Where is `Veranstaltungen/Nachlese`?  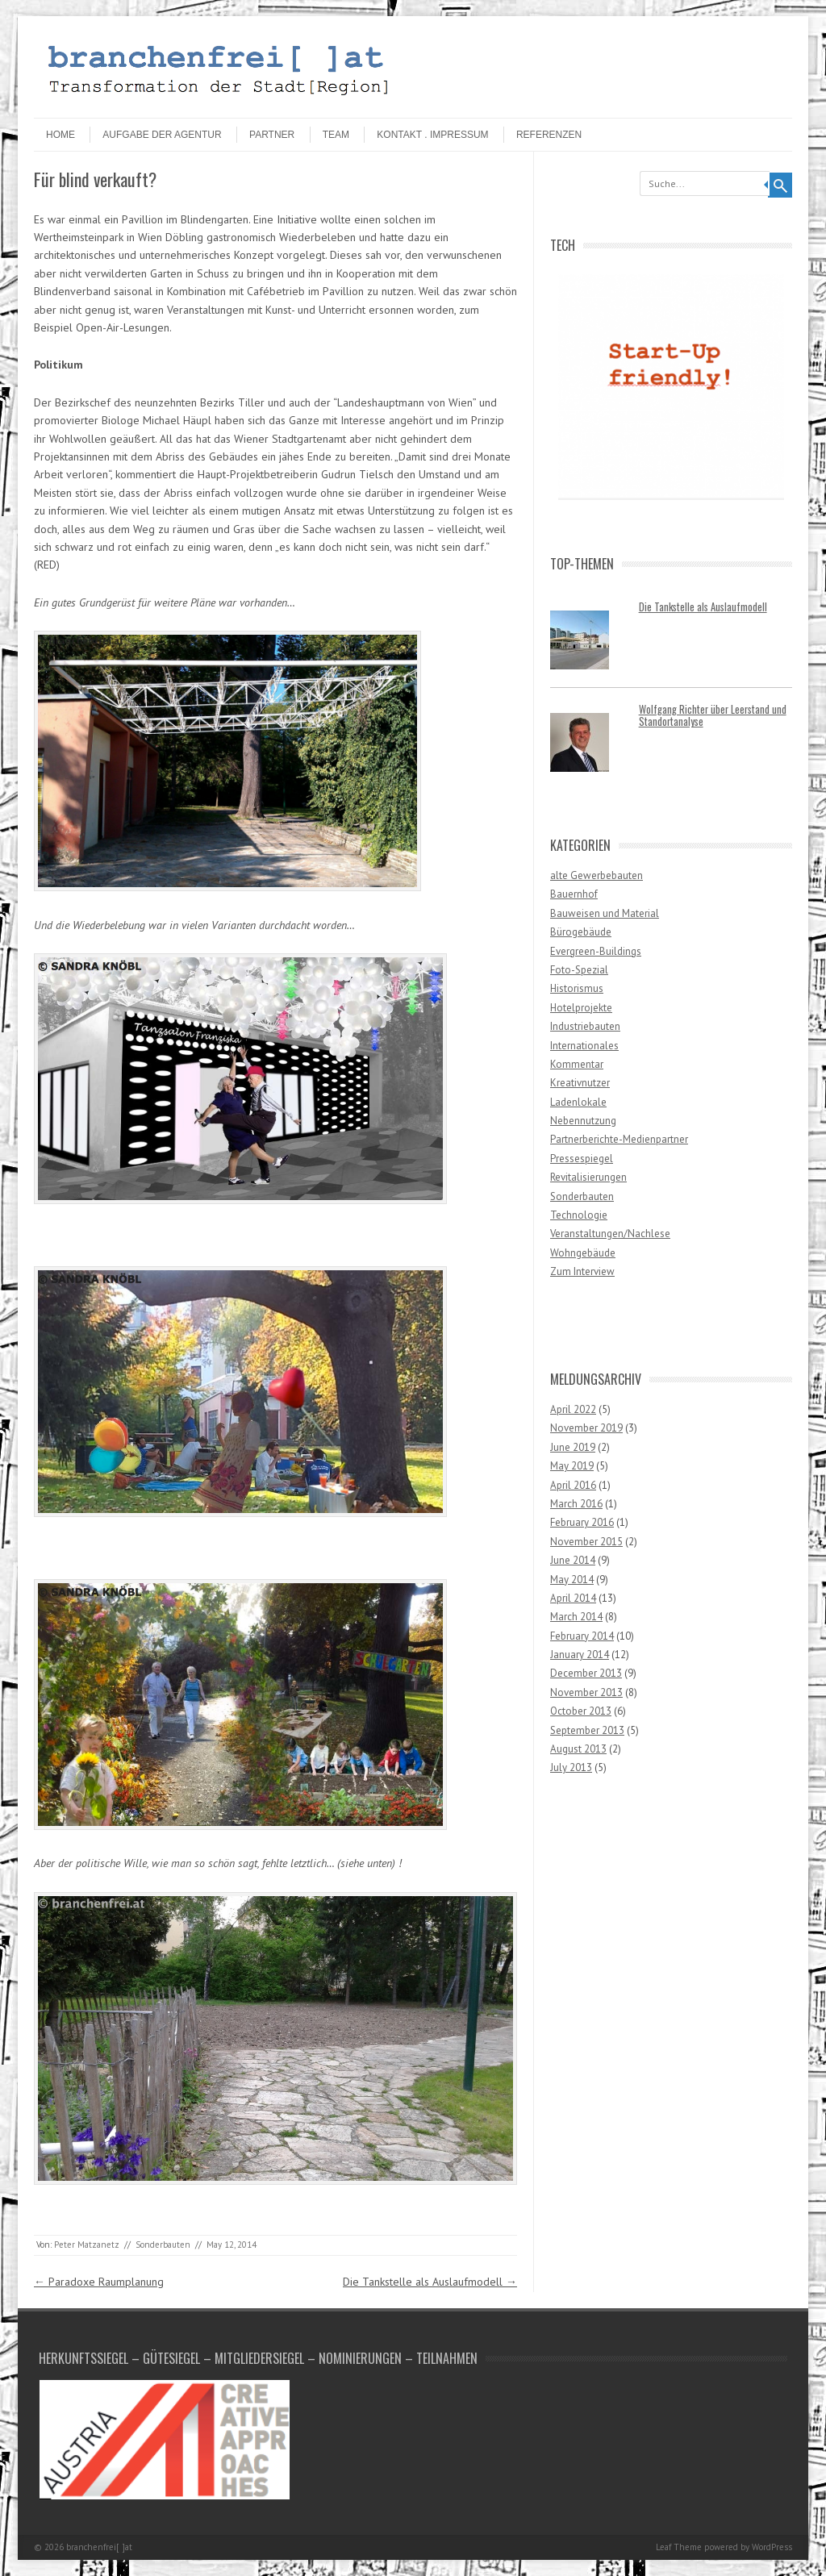 Veranstaltungen/Nachlese is located at coordinates (610, 1233).